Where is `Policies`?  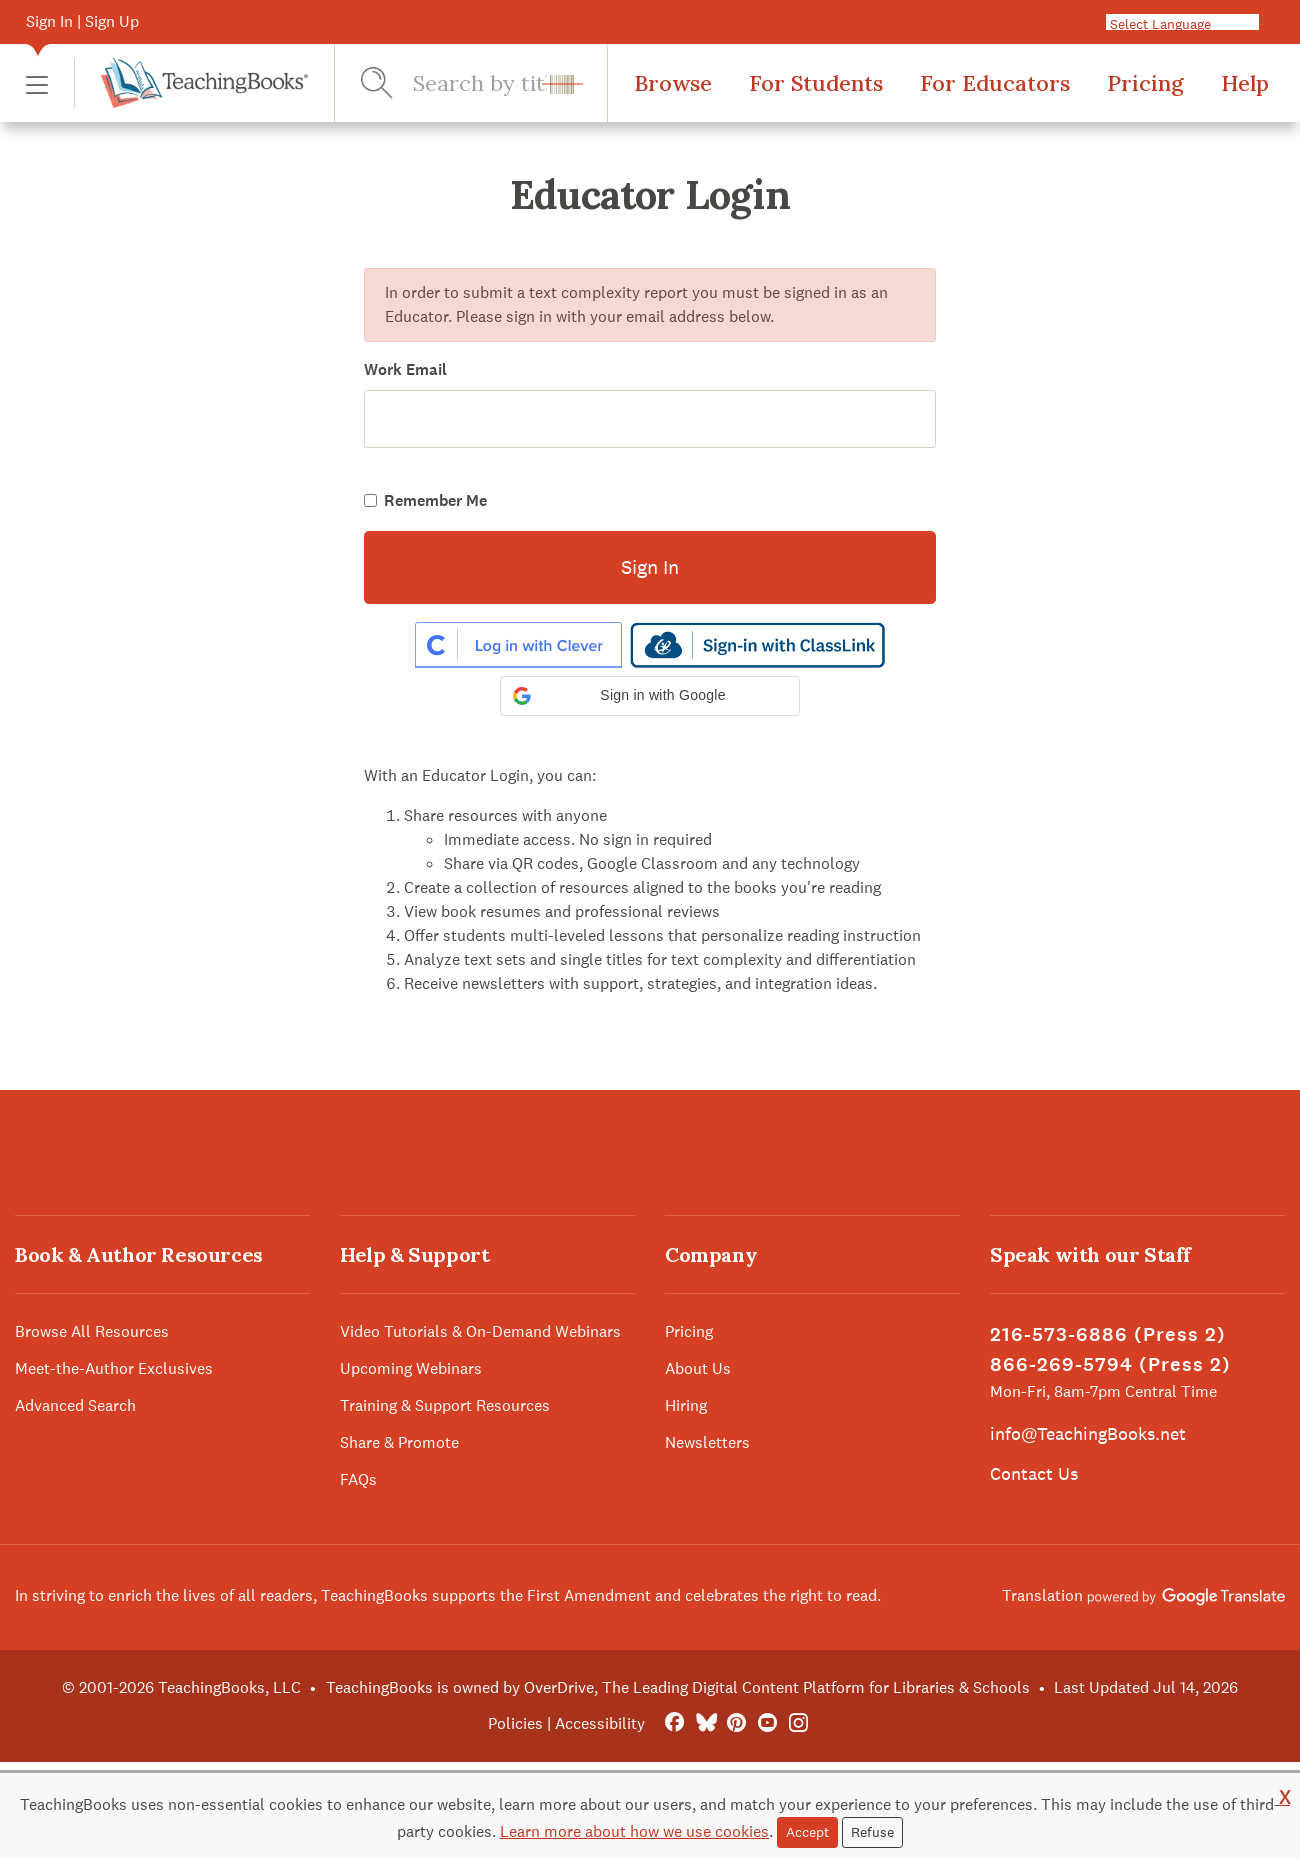
Policies is located at coordinates (515, 1723).